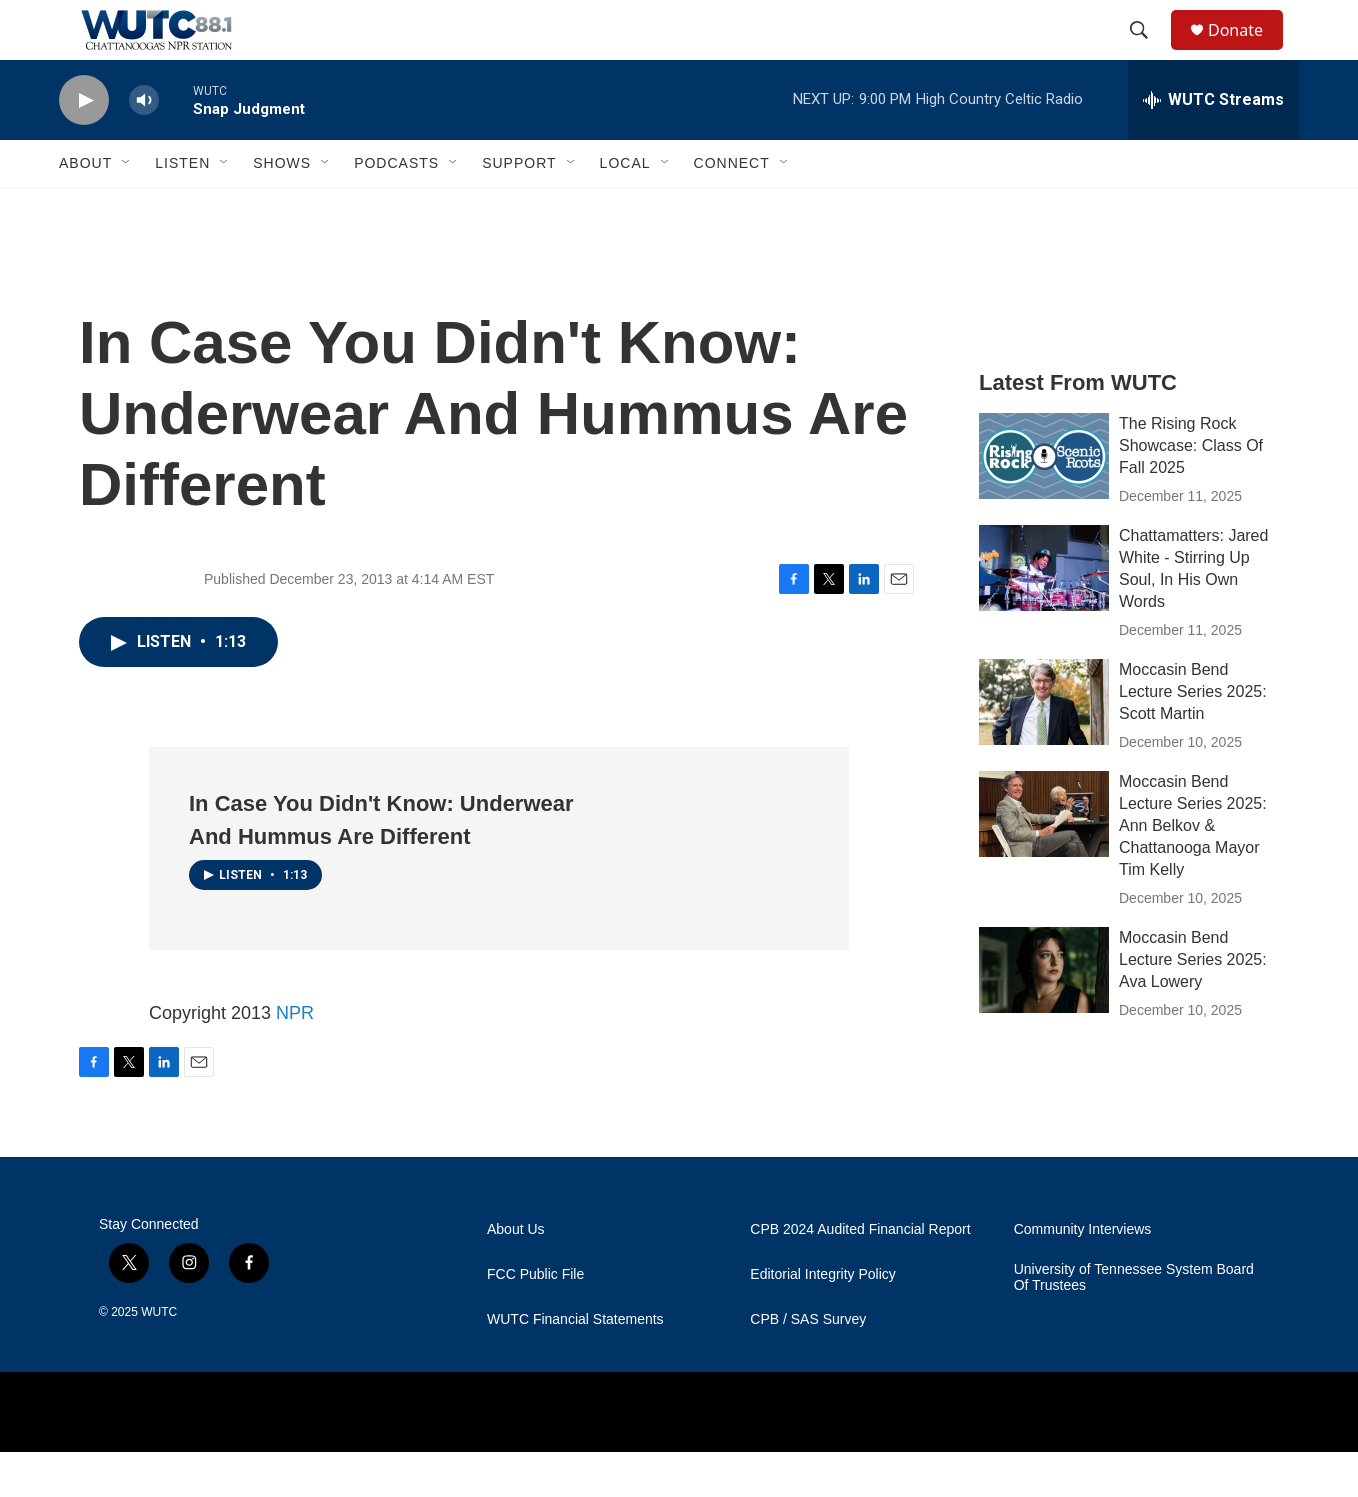  What do you see at coordinates (1134, 1322) in the screenshot?
I see `University of Tennessee System Board Of Trustees` at bounding box center [1134, 1322].